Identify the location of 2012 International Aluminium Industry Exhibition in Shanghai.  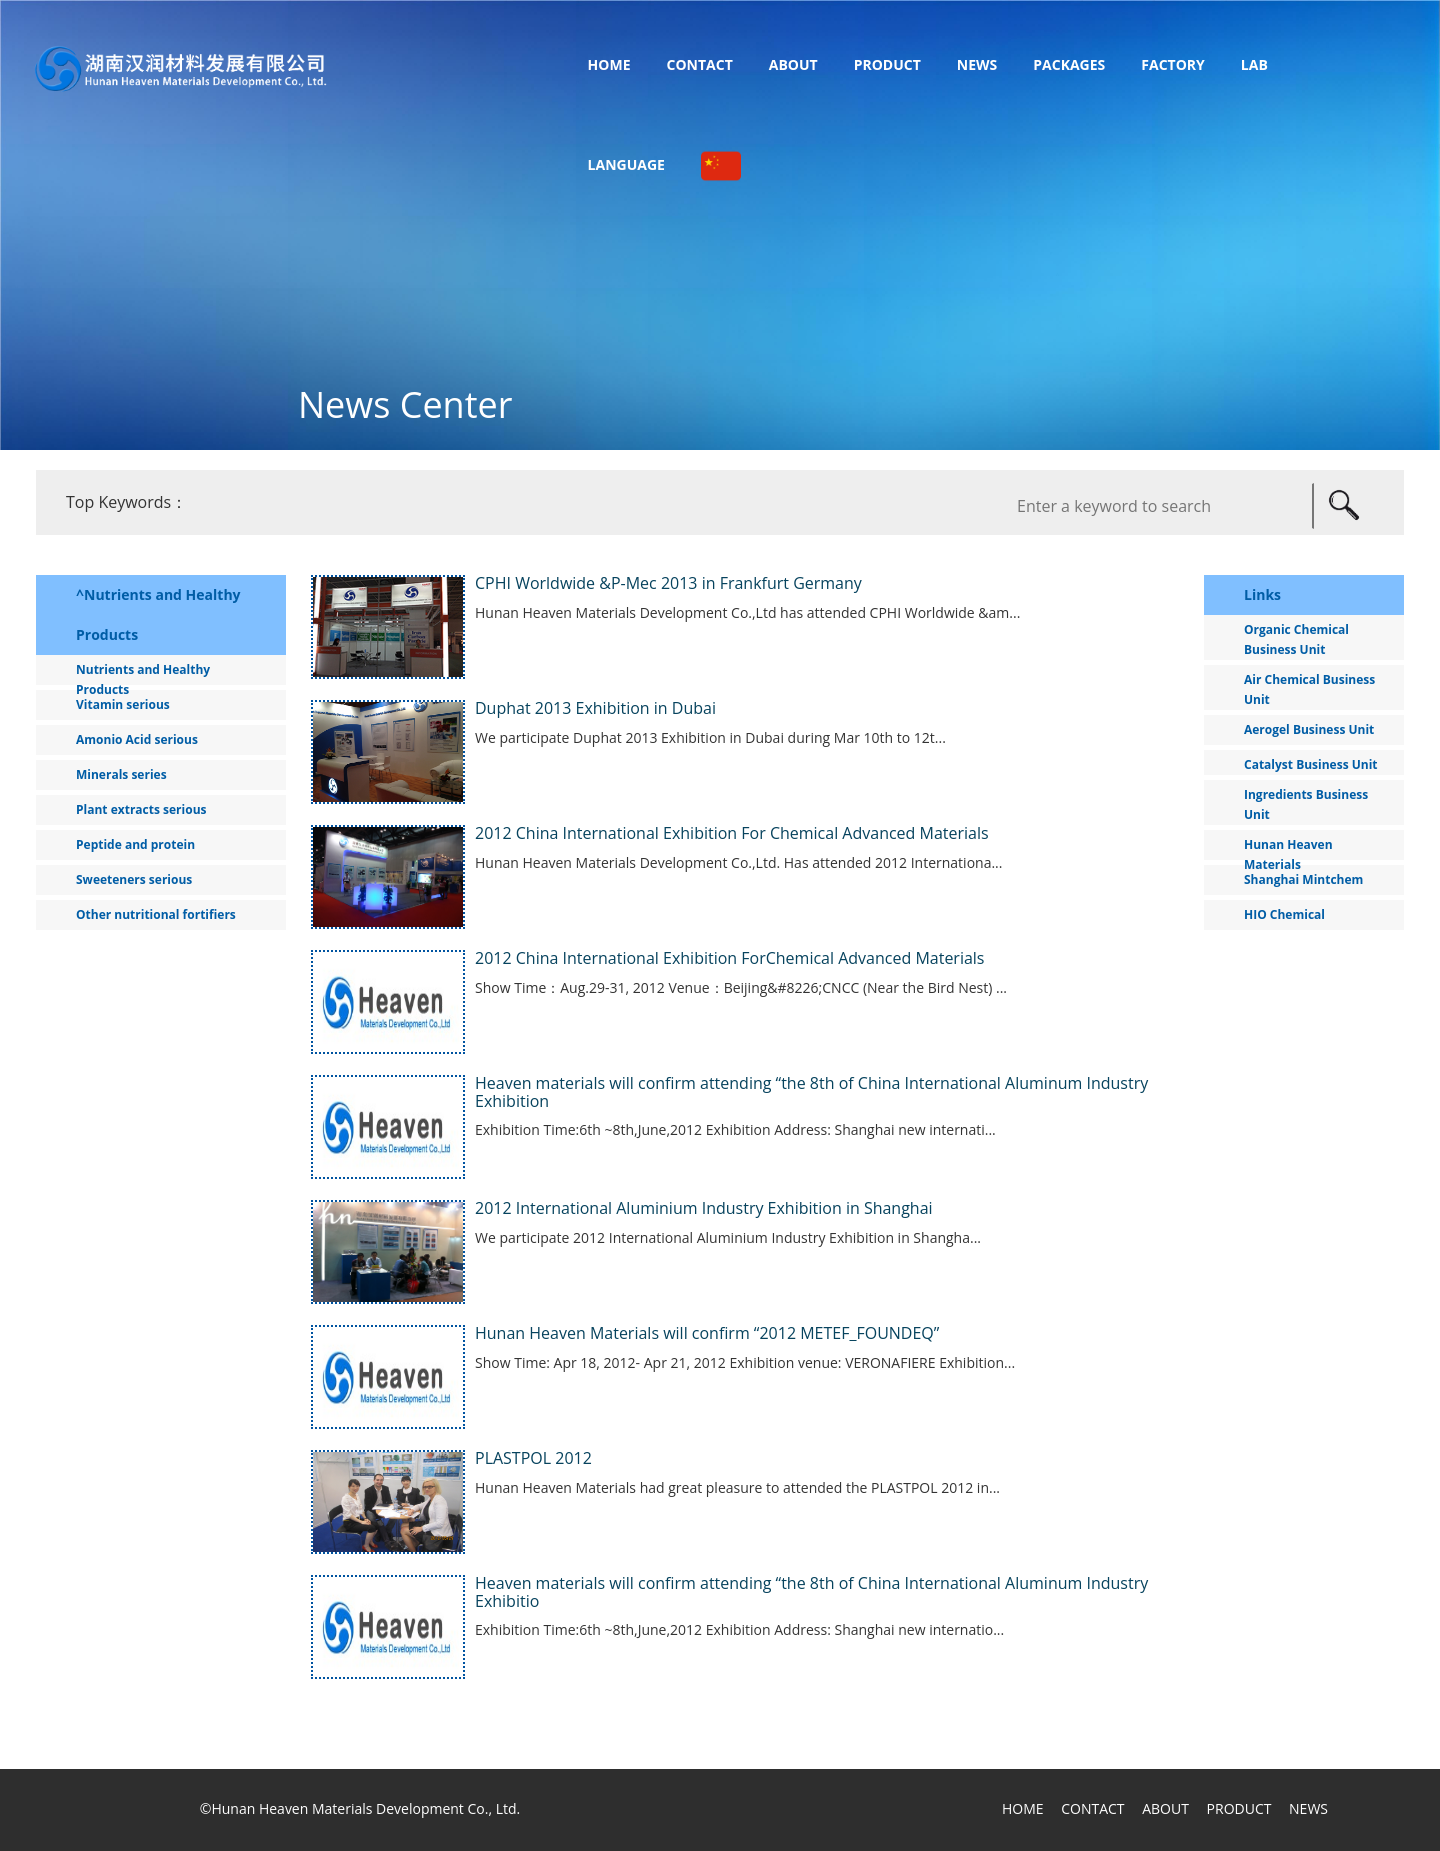
(704, 1208).